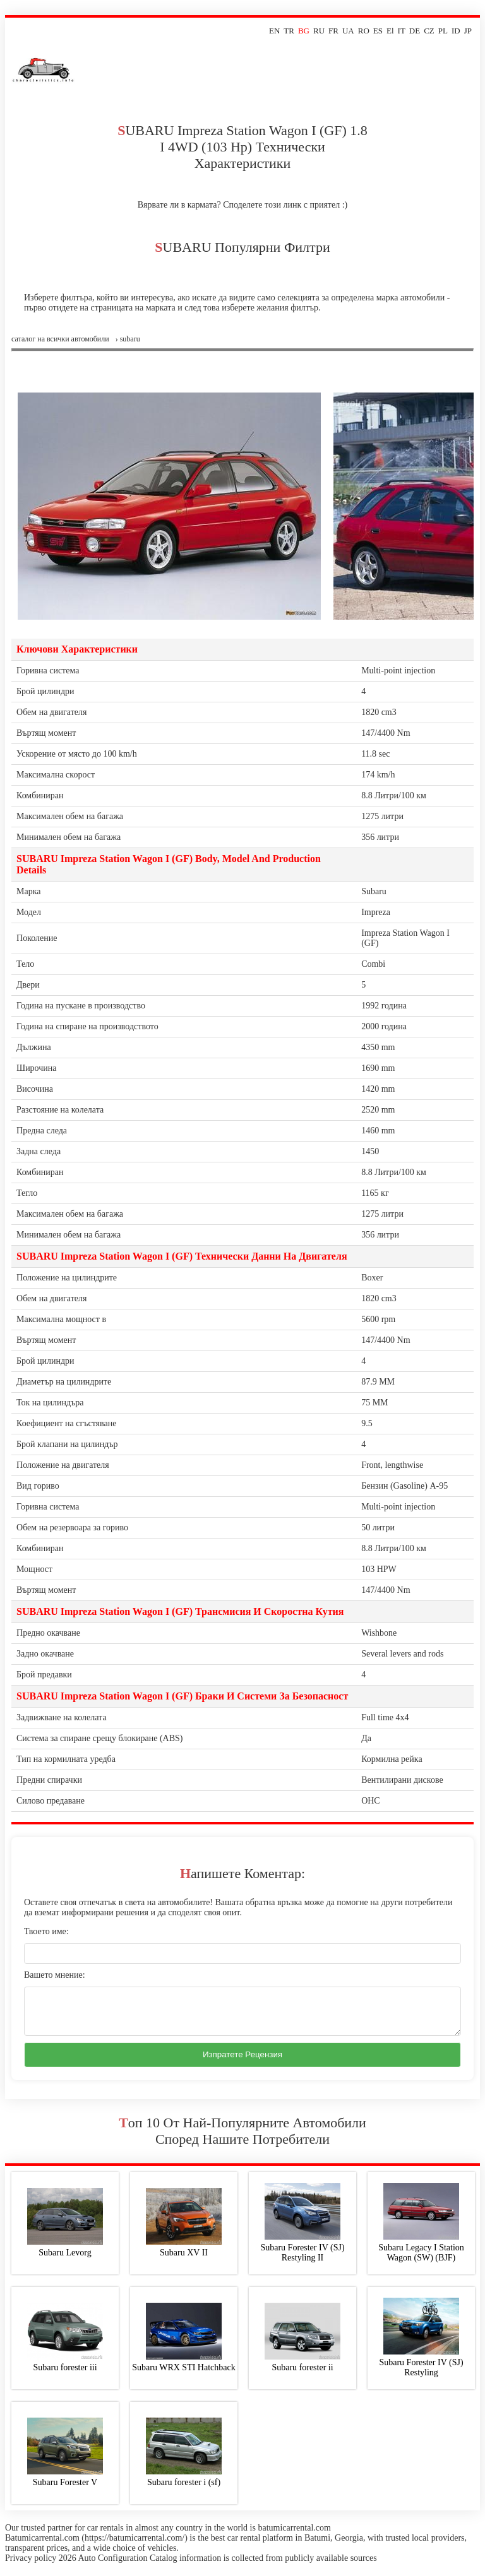  Describe the element at coordinates (303, 30) in the screenshot. I see `BG` at that location.